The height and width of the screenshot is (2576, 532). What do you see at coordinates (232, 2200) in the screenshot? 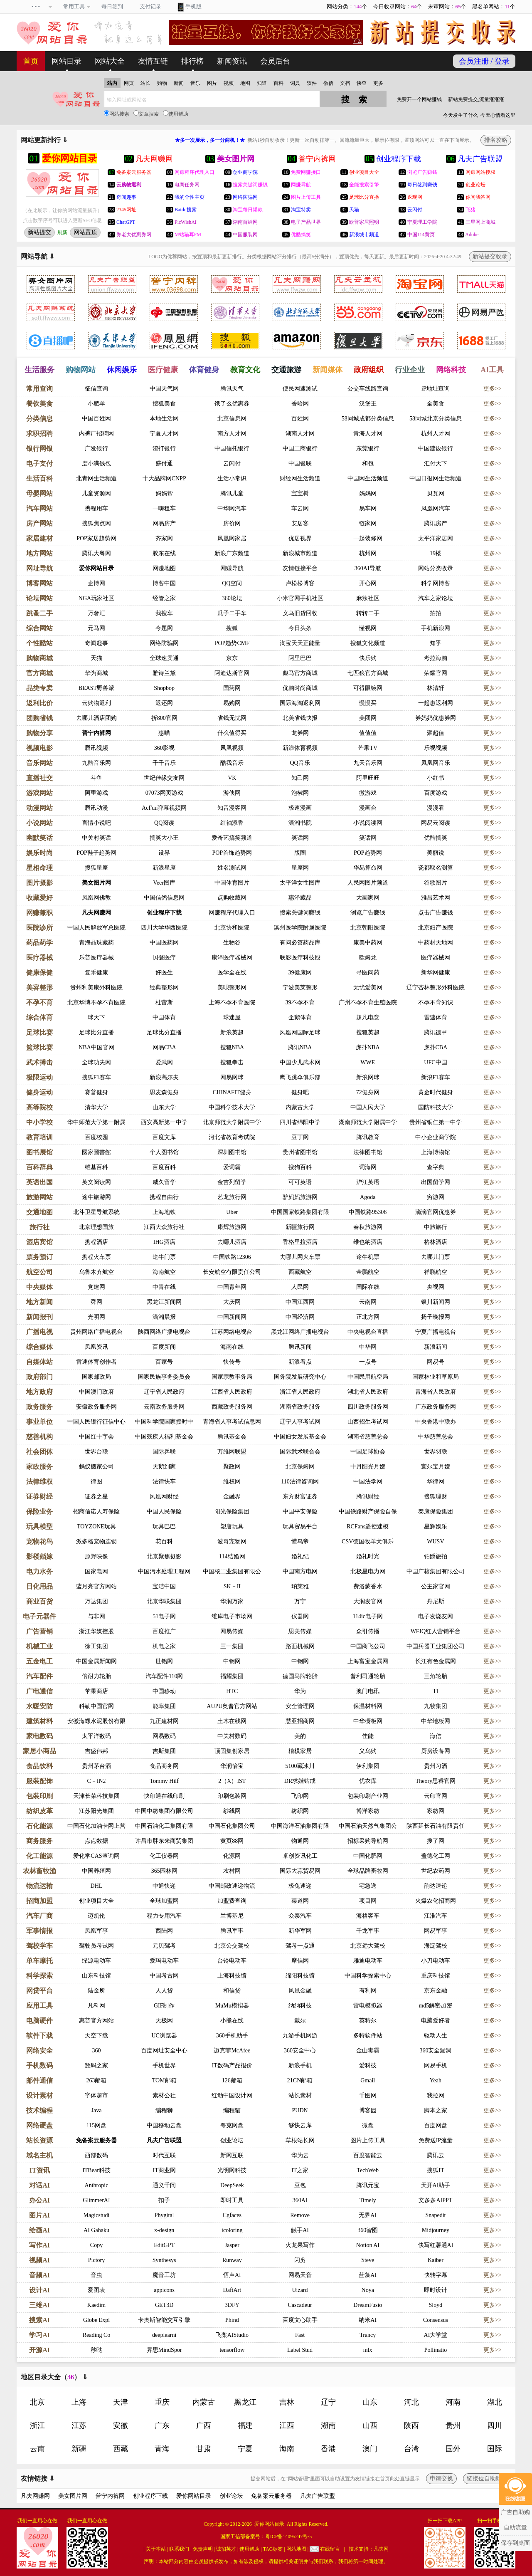
I see `即时工具` at bounding box center [232, 2200].